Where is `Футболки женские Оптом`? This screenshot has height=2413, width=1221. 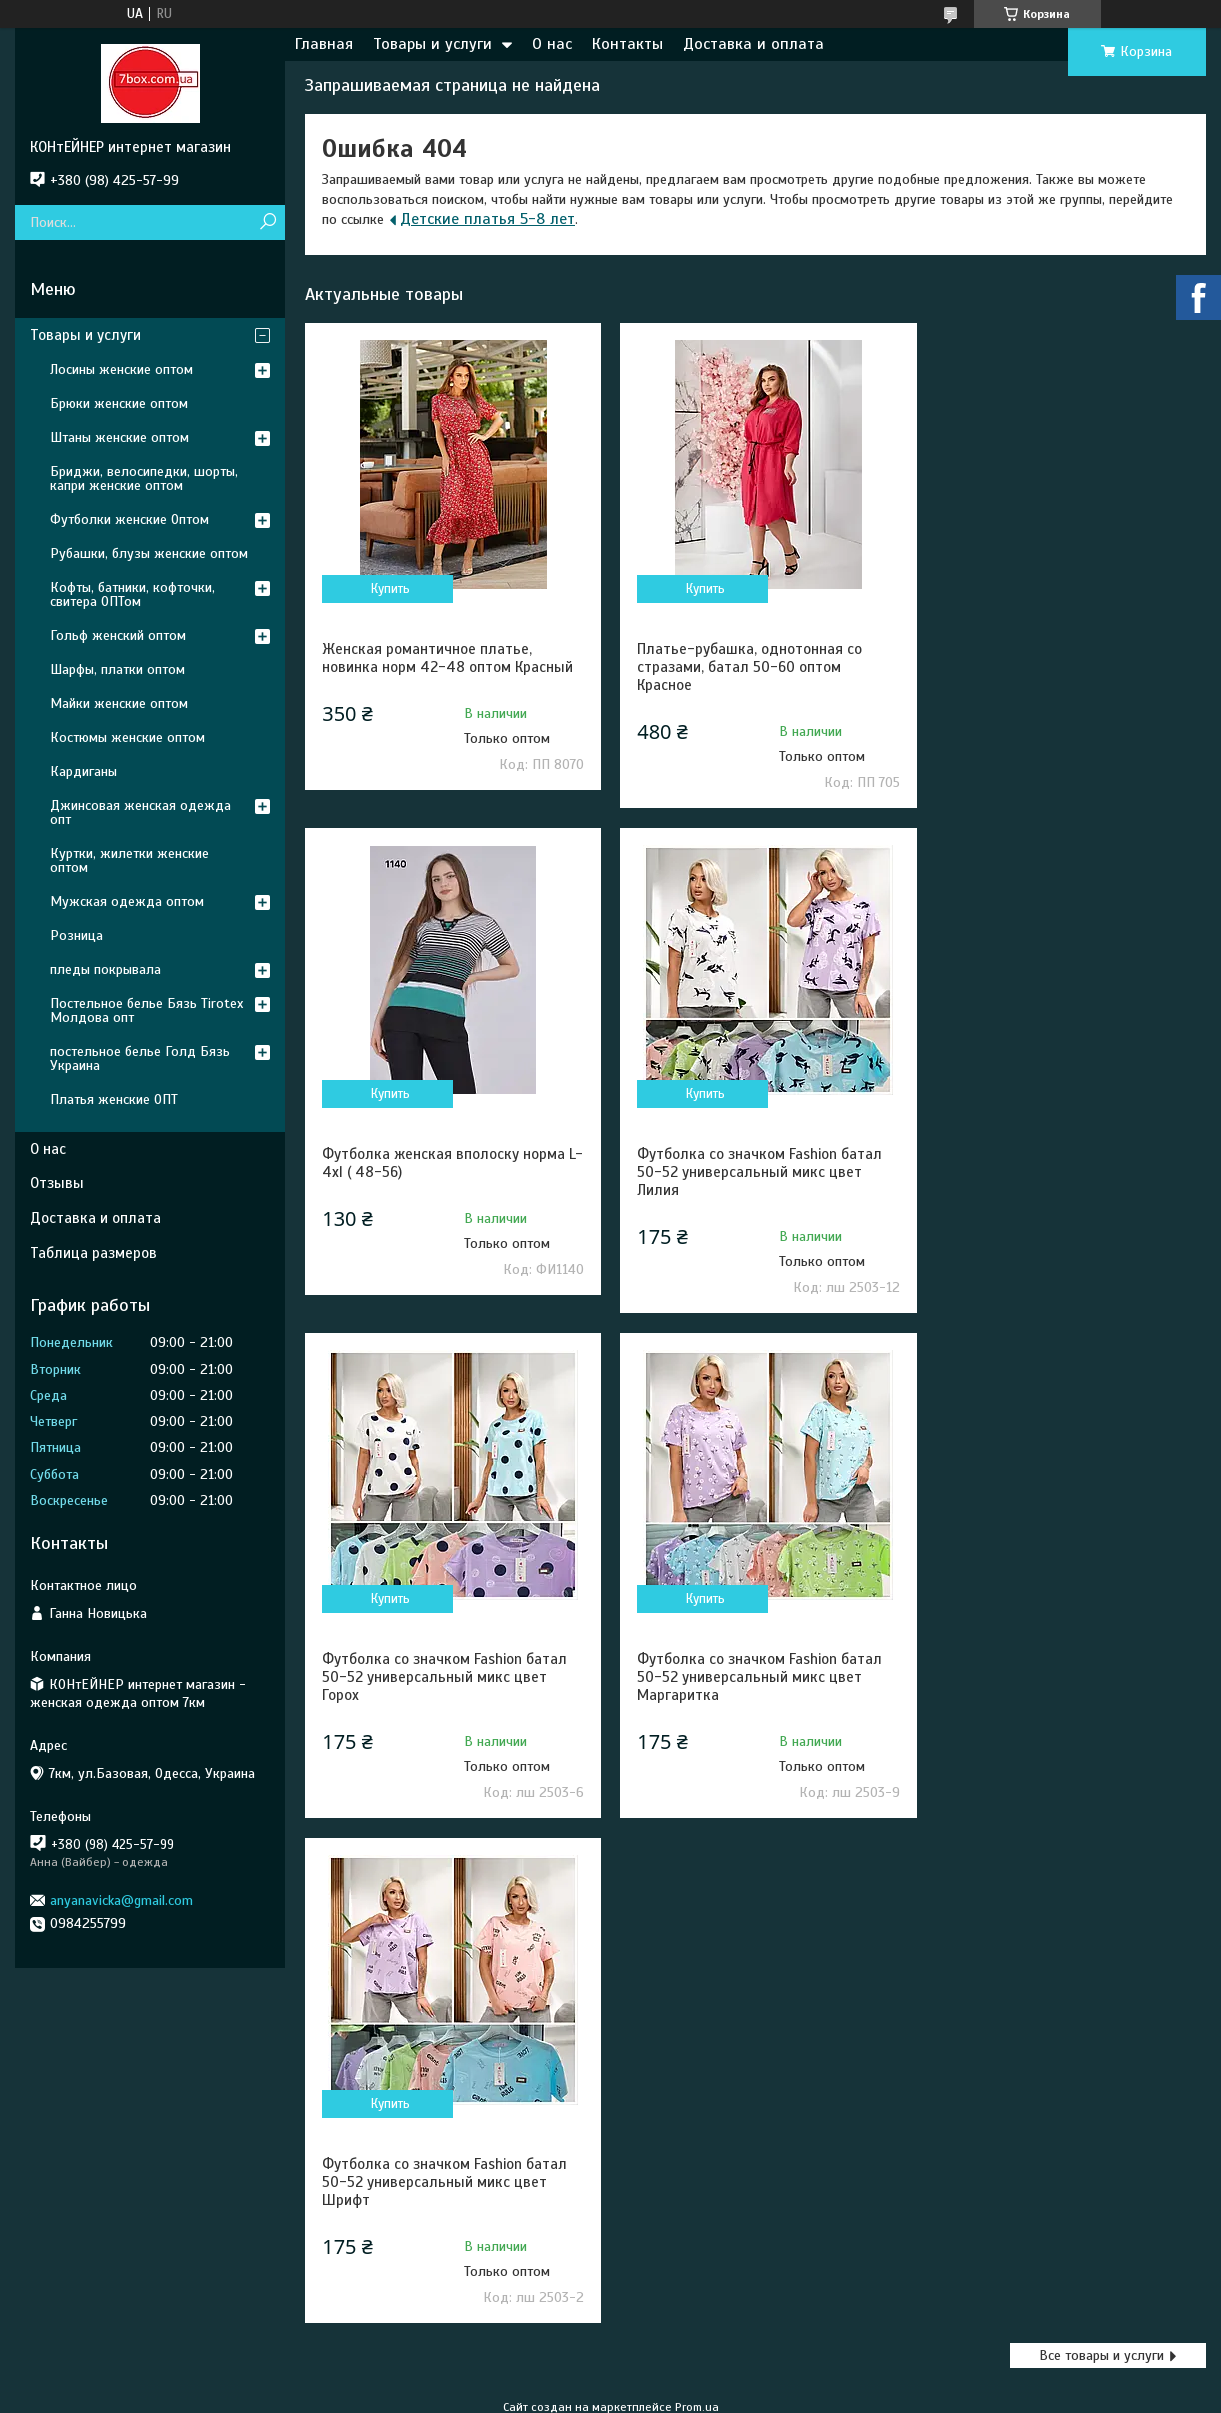 Футболки женские Оптом is located at coordinates (129, 519).